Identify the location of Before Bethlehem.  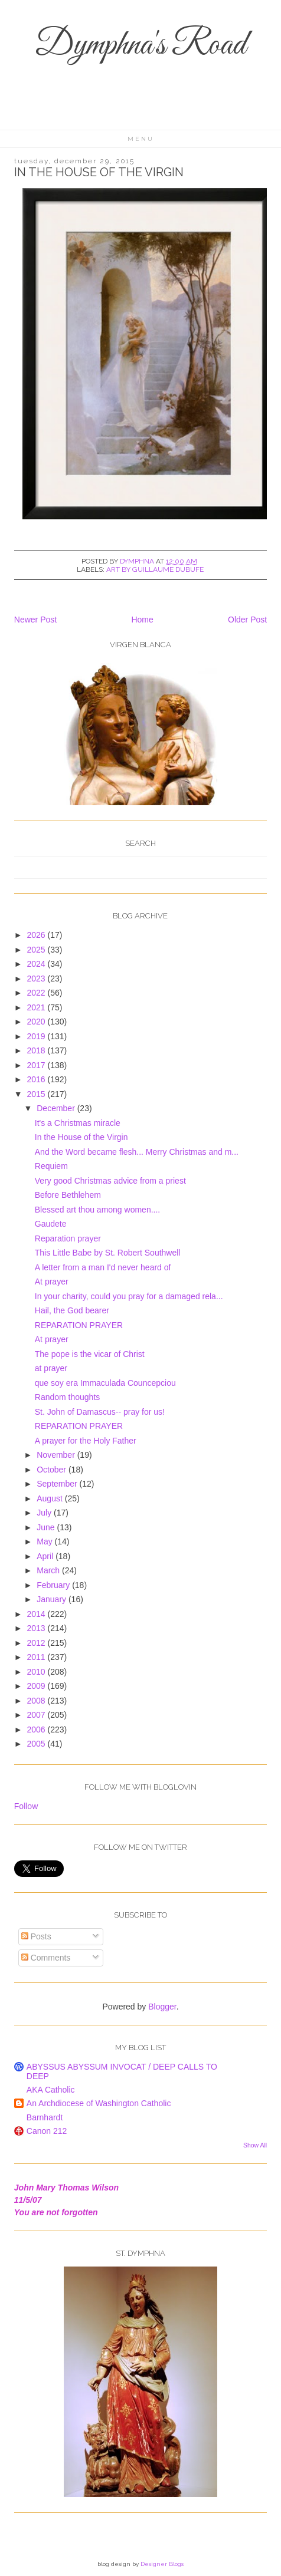
(68, 1195).